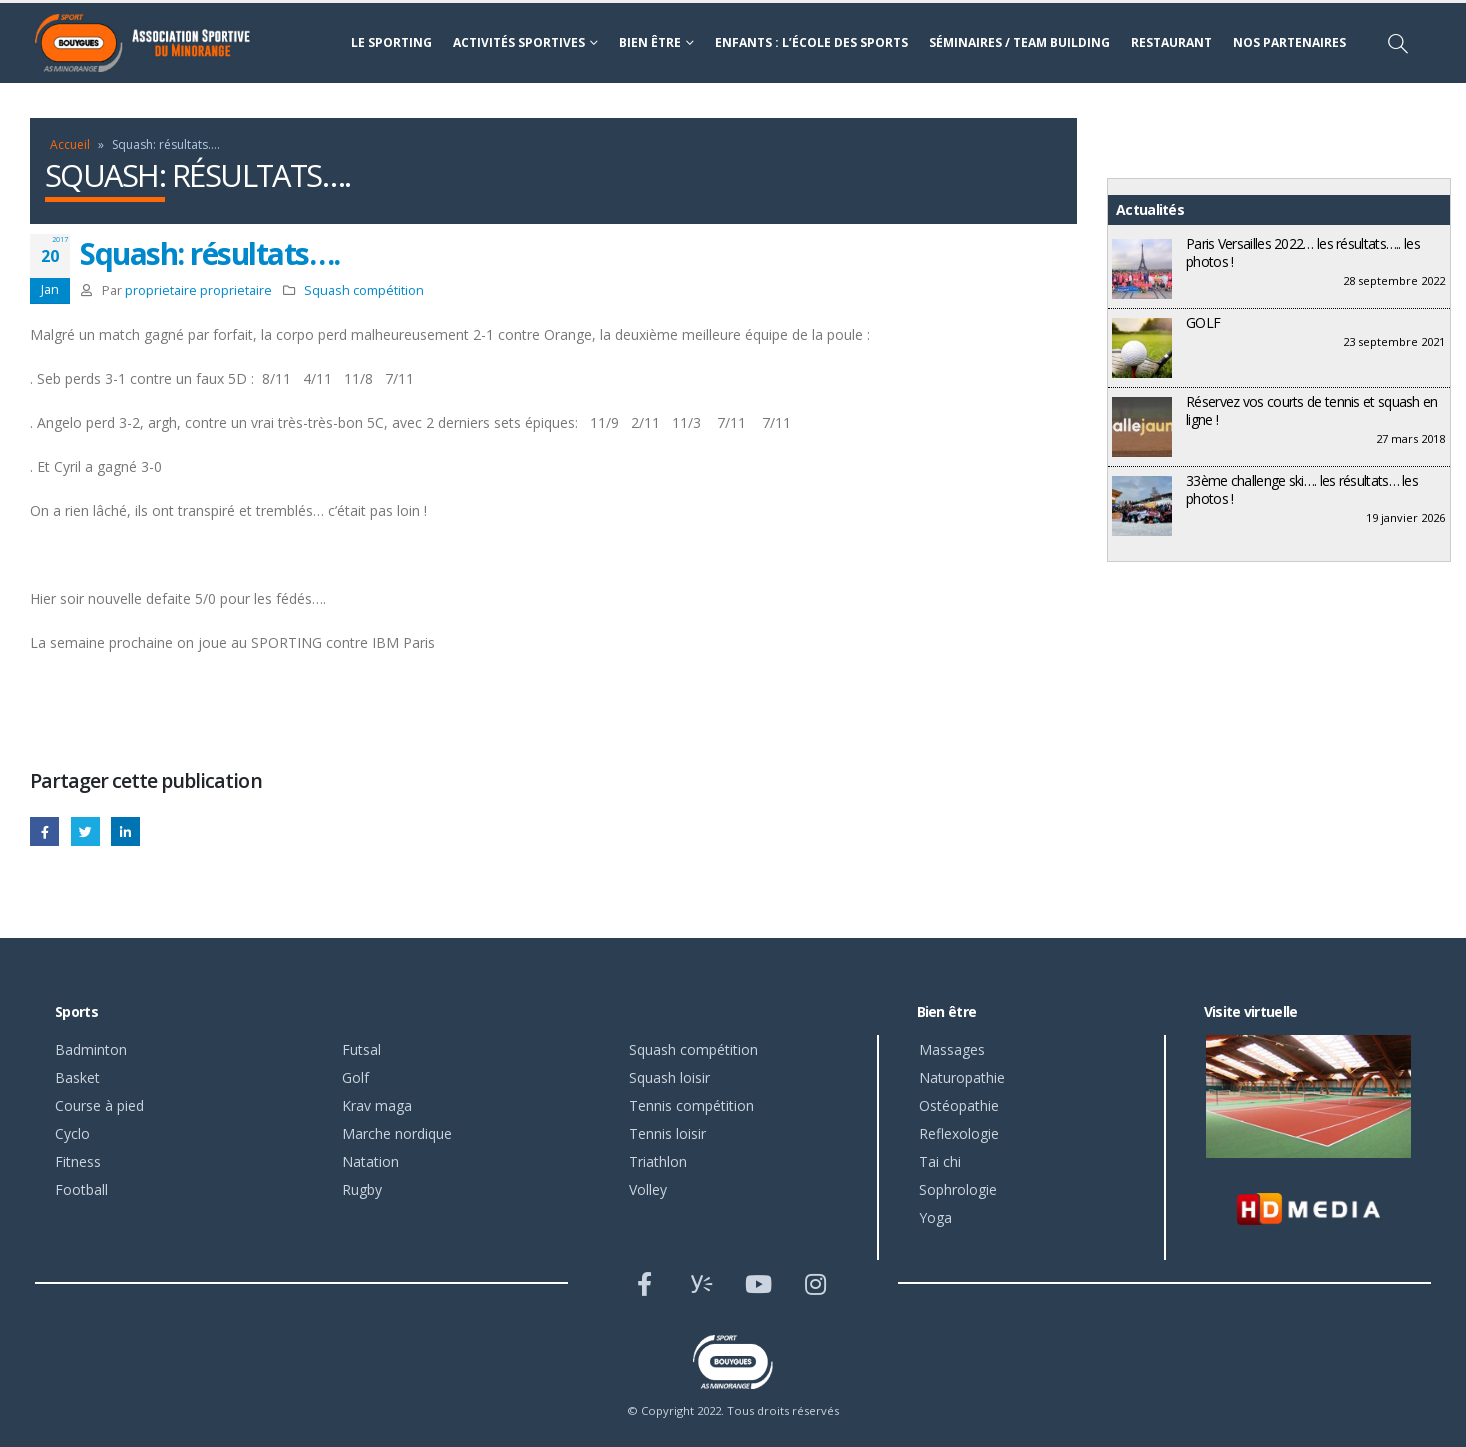  Describe the element at coordinates (355, 1077) in the screenshot. I see `Golf` at that location.